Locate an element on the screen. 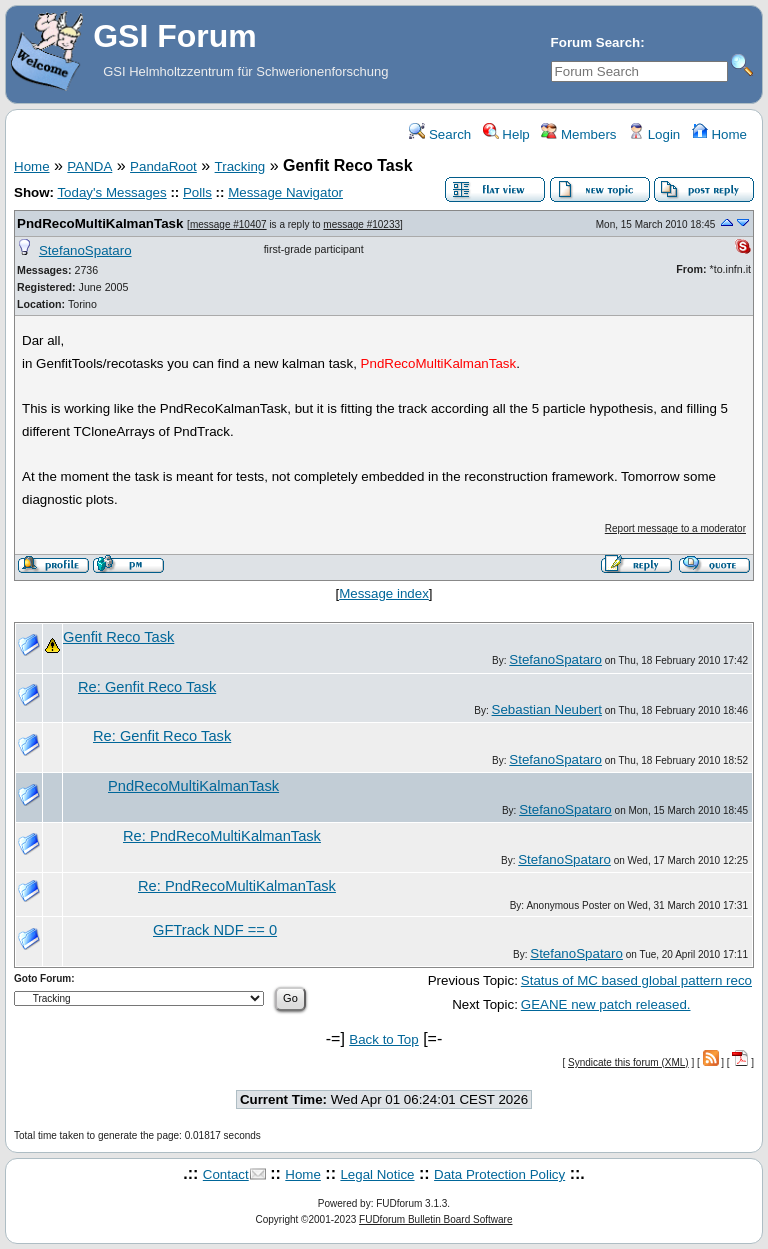  FUDforum Bulletin Board Software is located at coordinates (435, 1219).